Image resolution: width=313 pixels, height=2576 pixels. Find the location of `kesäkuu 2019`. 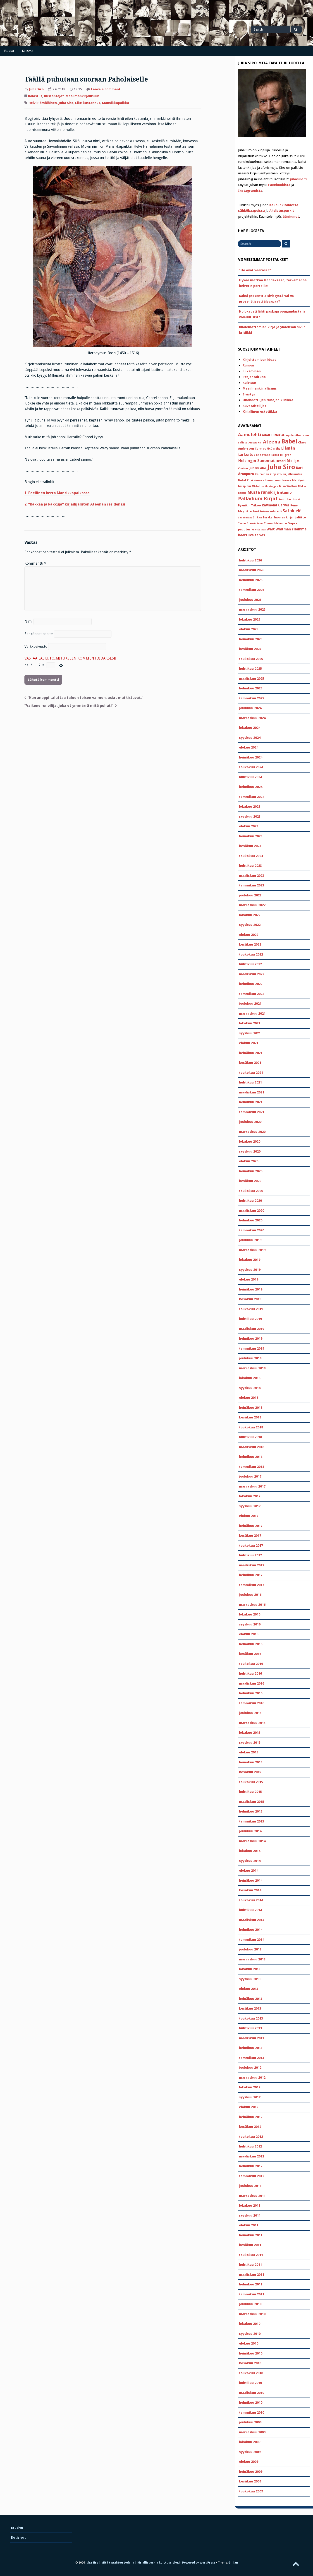

kesäkuu 2019 is located at coordinates (250, 1299).